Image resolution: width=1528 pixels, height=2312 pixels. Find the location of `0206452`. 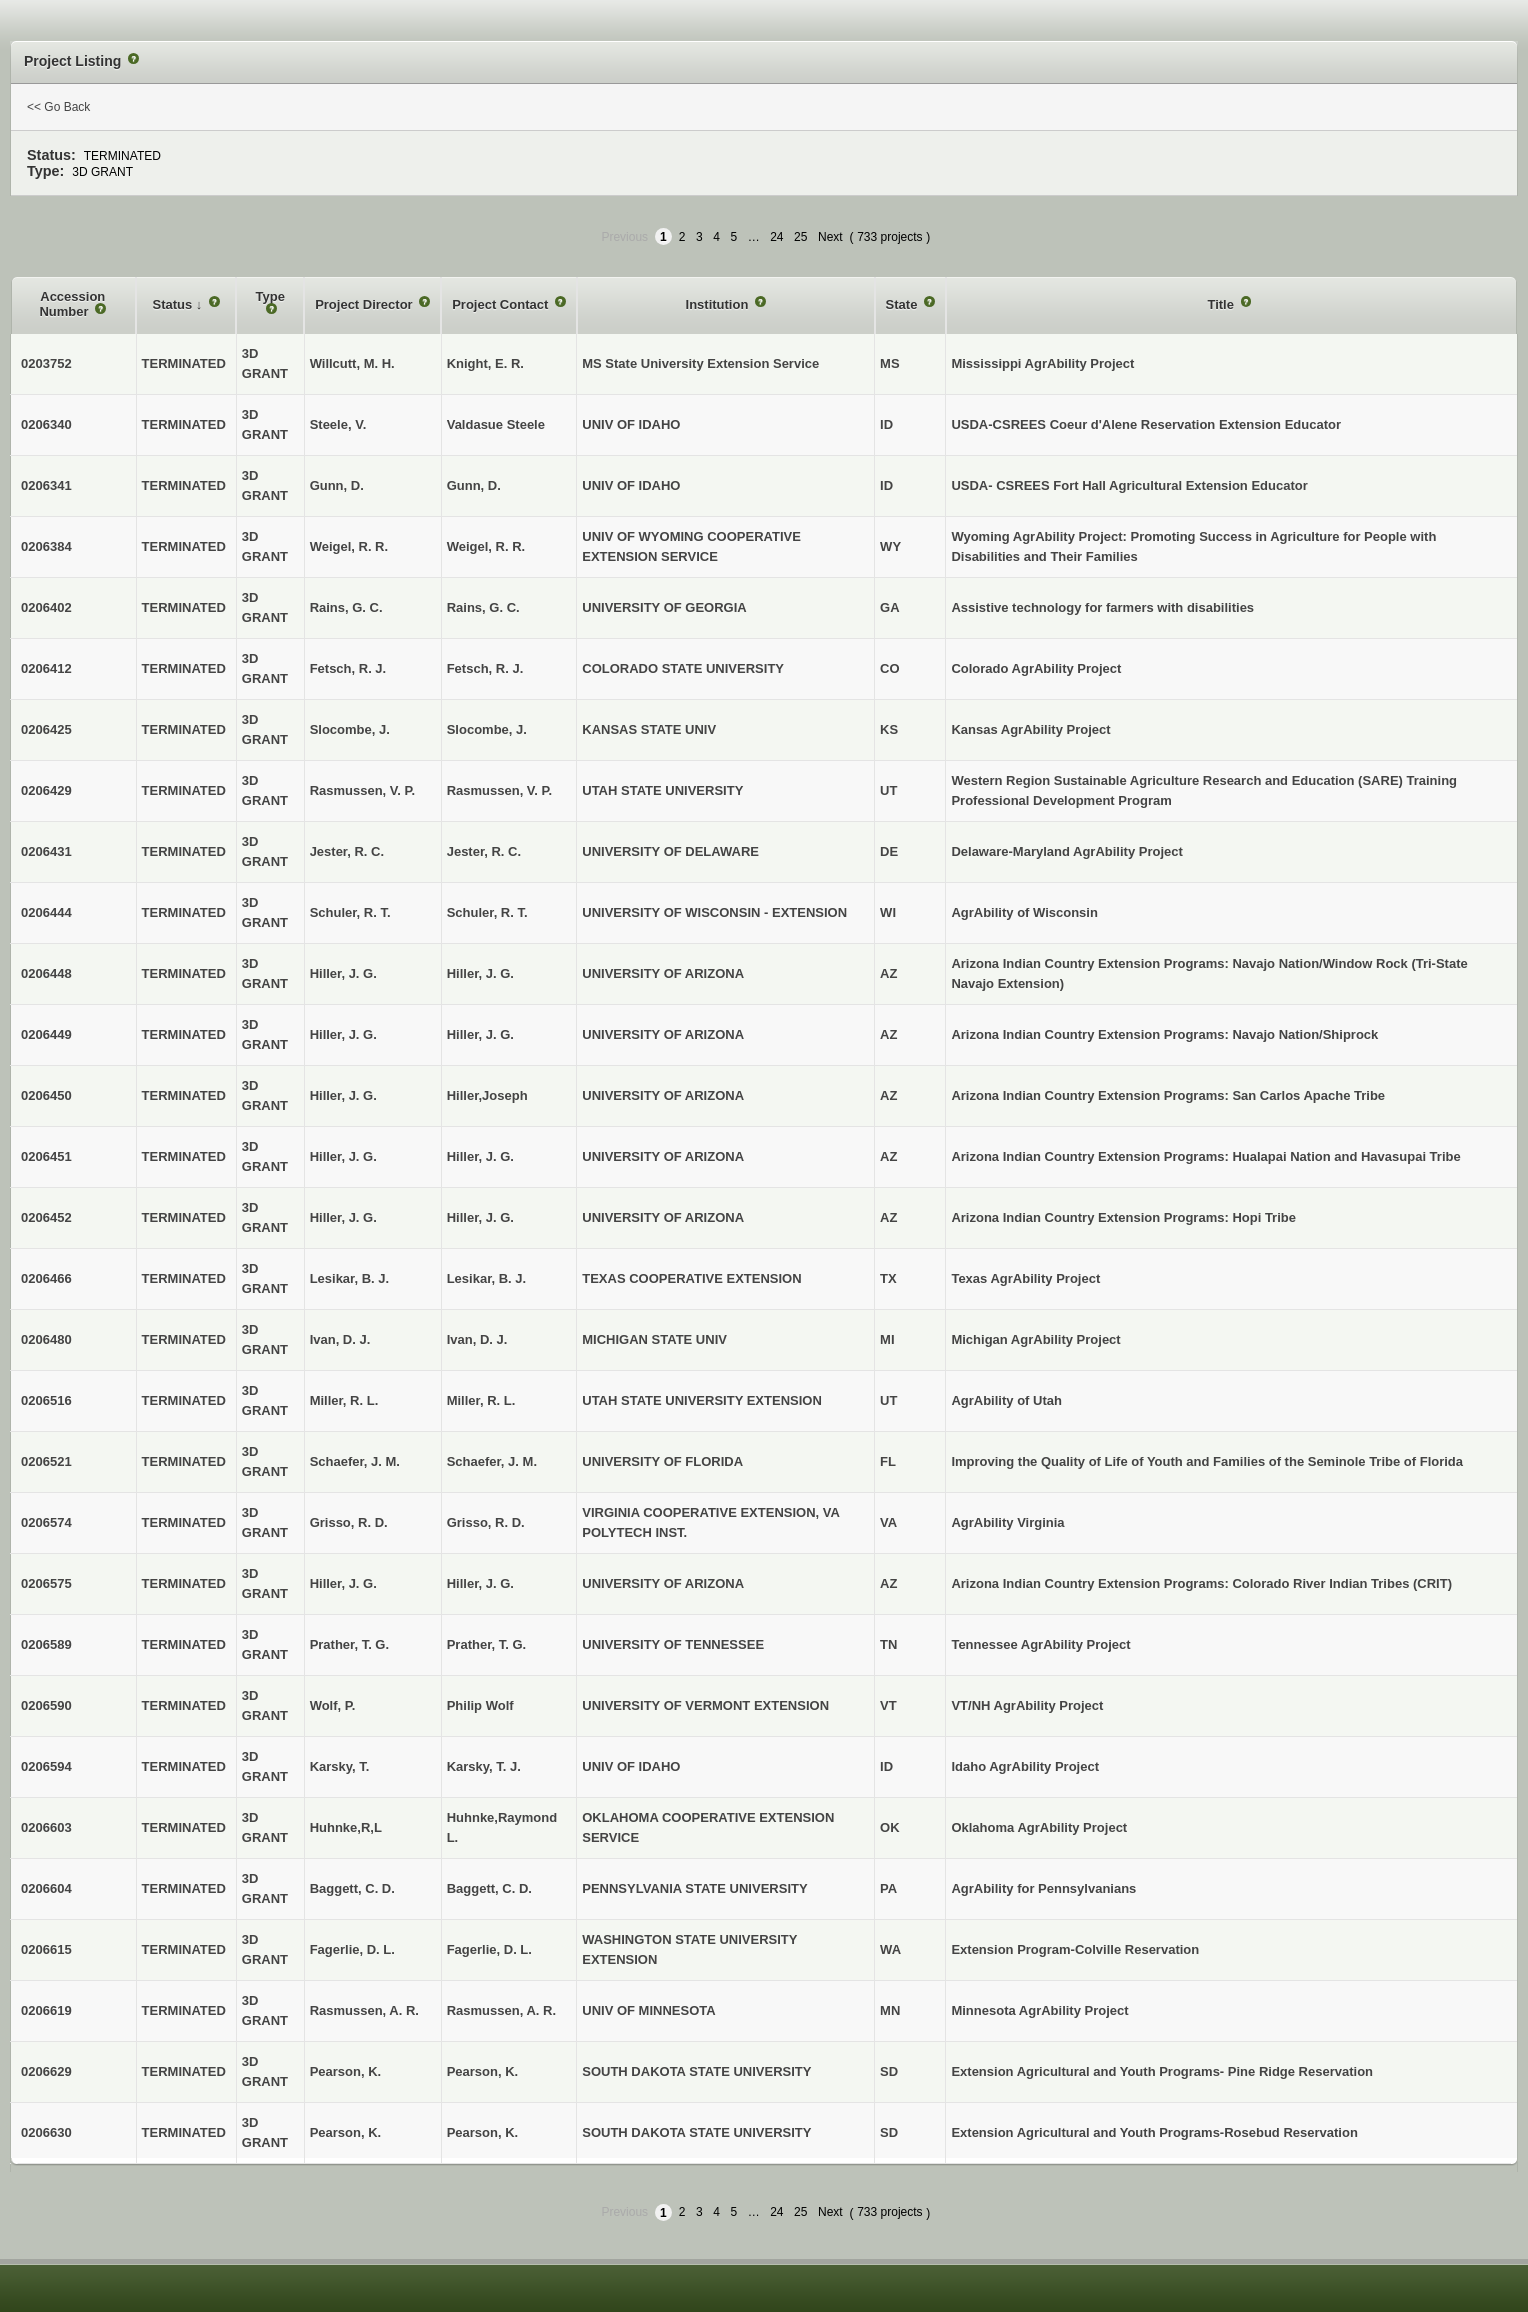

0206452 is located at coordinates (46, 1217).